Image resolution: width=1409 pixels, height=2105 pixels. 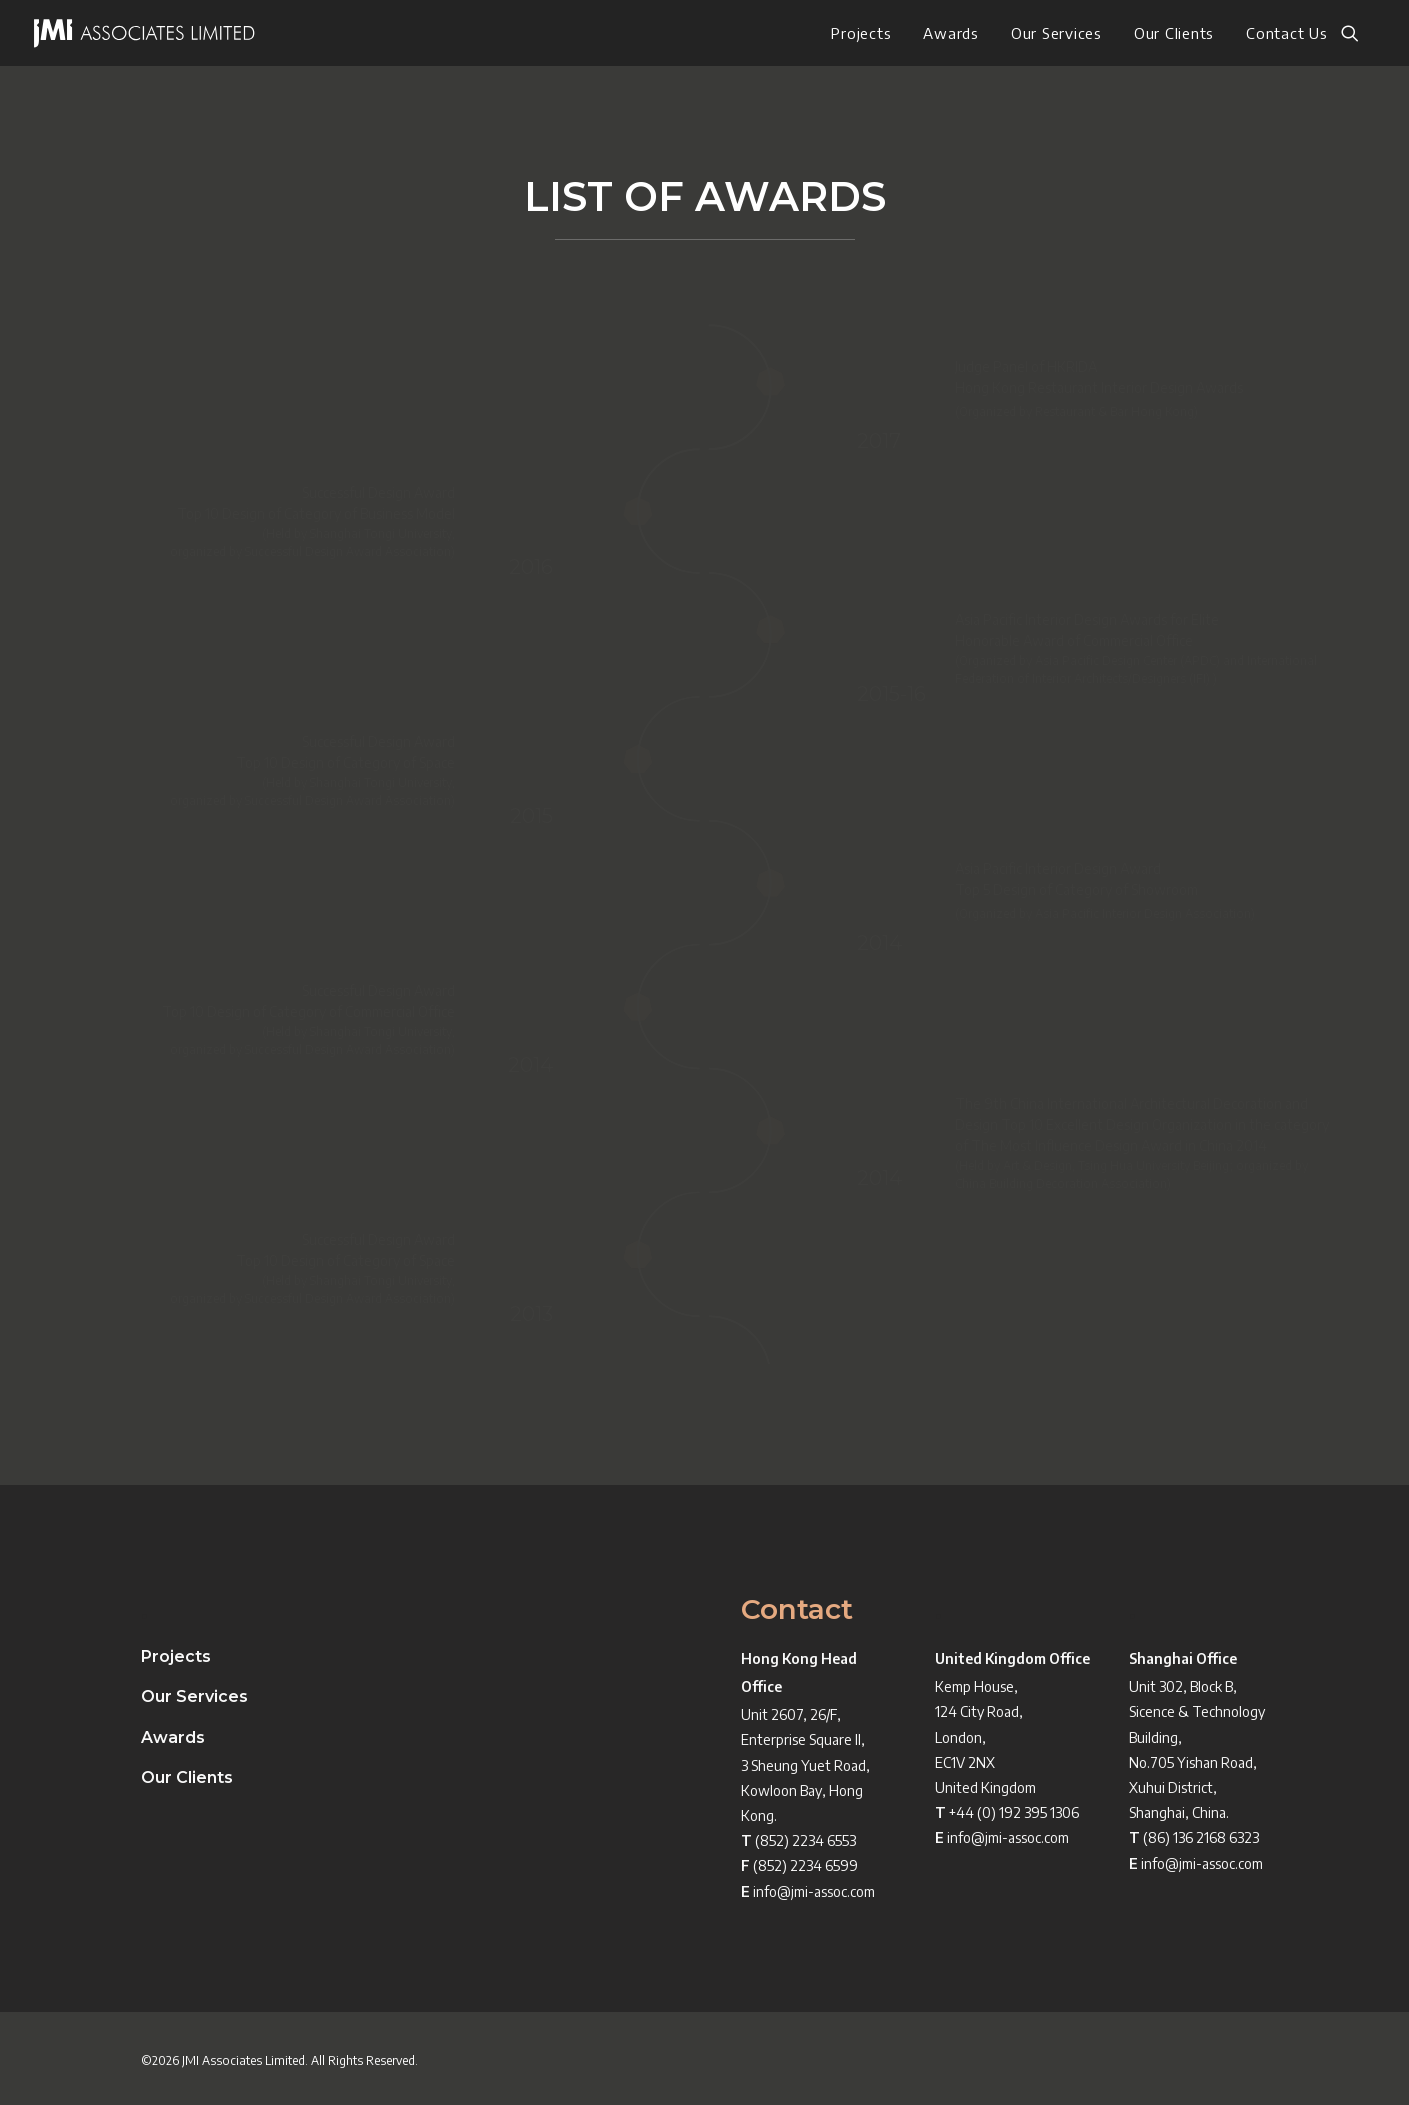 I want to click on info@jmi-assoc.com, so click(x=814, y=1891).